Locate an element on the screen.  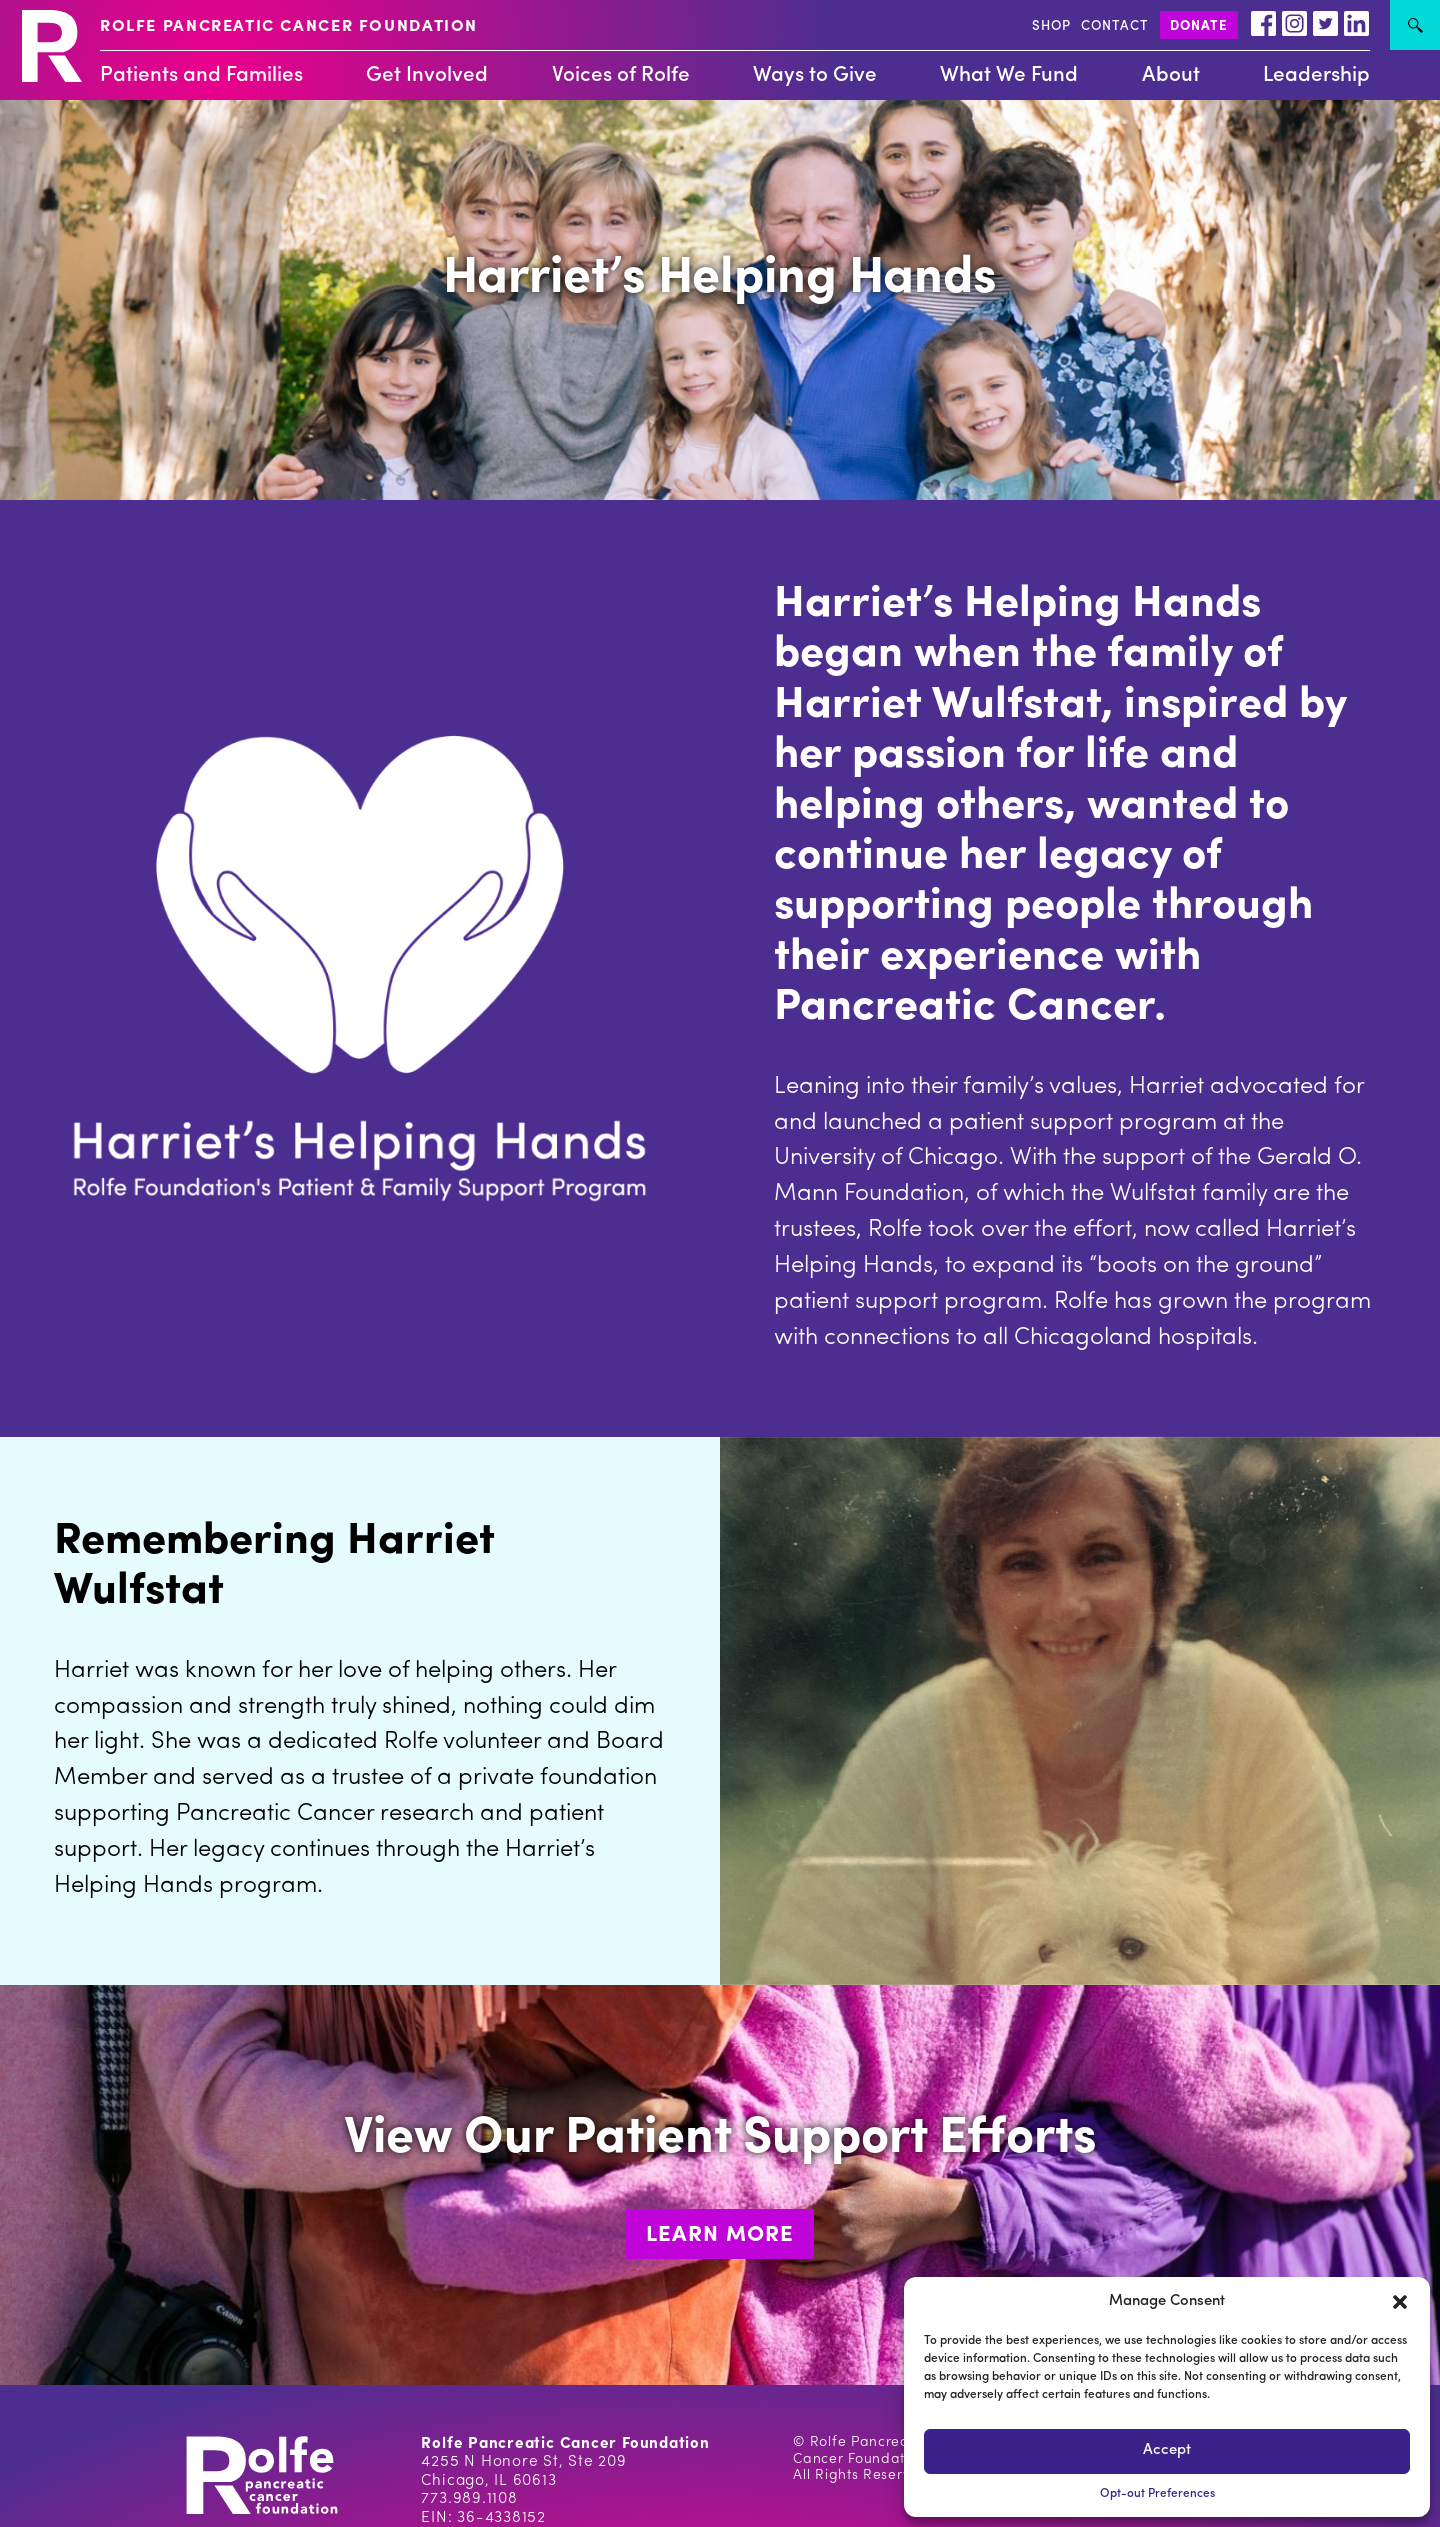
What We Fund is located at coordinates (1009, 75).